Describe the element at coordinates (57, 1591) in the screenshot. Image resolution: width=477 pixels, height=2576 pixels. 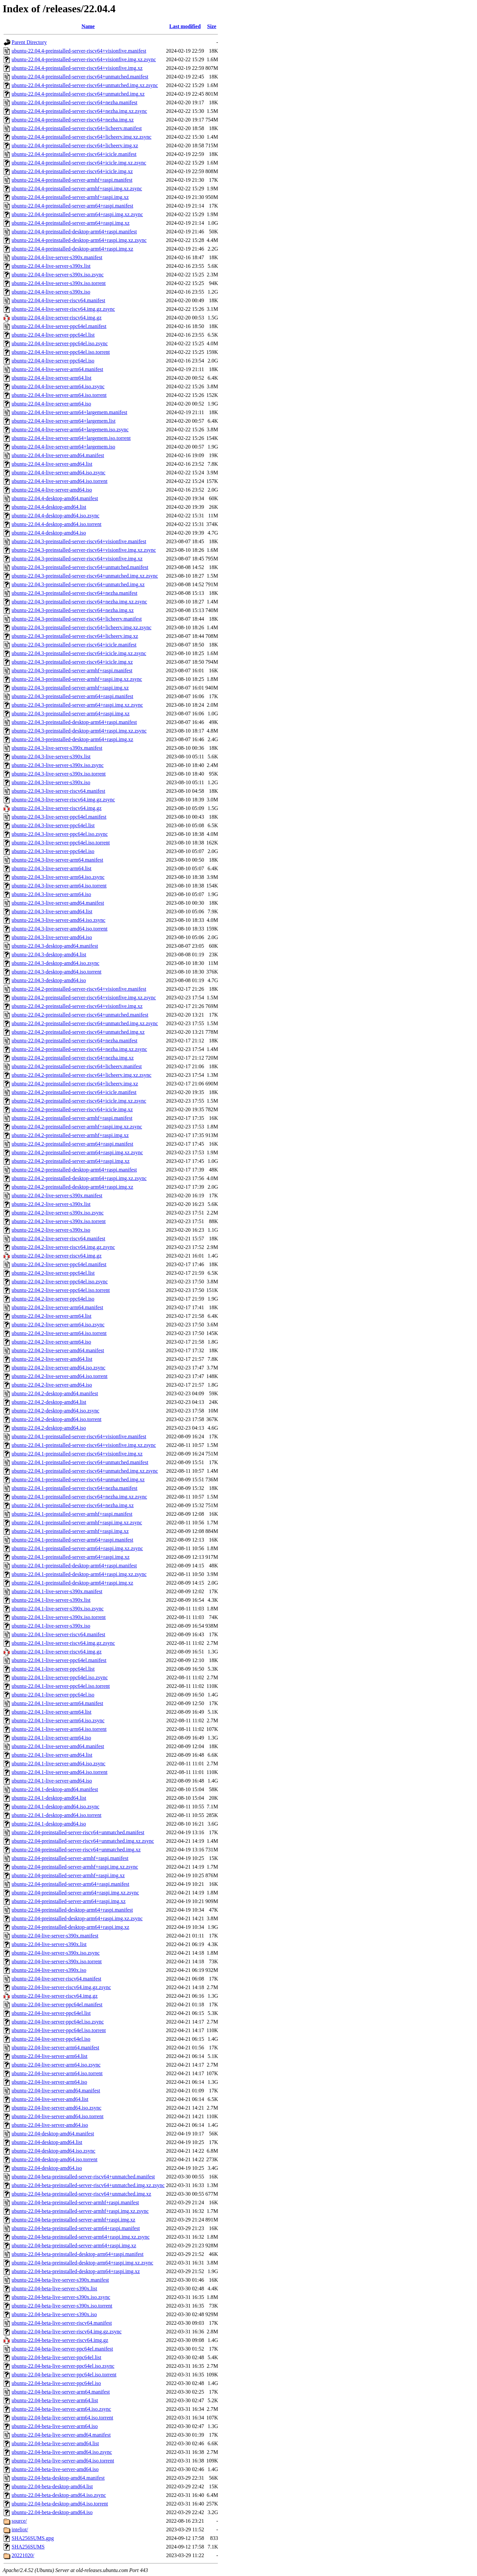
I see `ubuntu-22.04.1-live-server-s390x.manifest` at that location.